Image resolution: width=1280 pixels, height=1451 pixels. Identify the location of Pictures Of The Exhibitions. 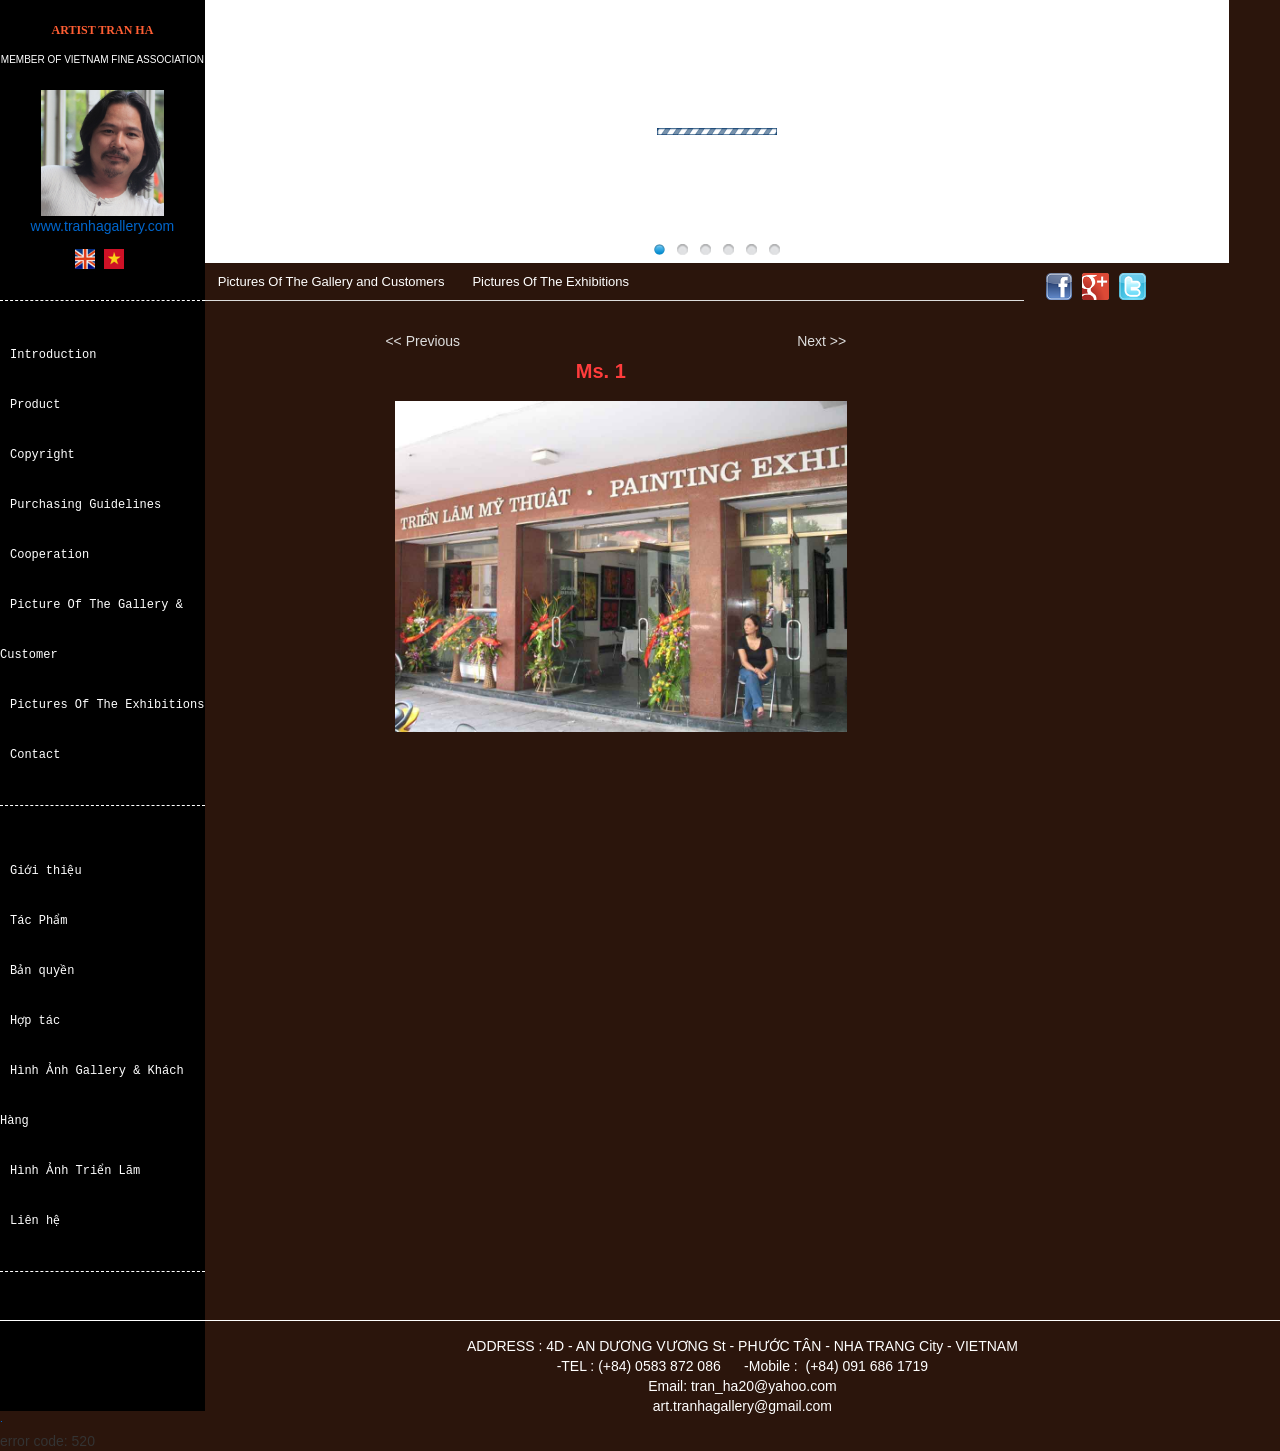
(107, 704).